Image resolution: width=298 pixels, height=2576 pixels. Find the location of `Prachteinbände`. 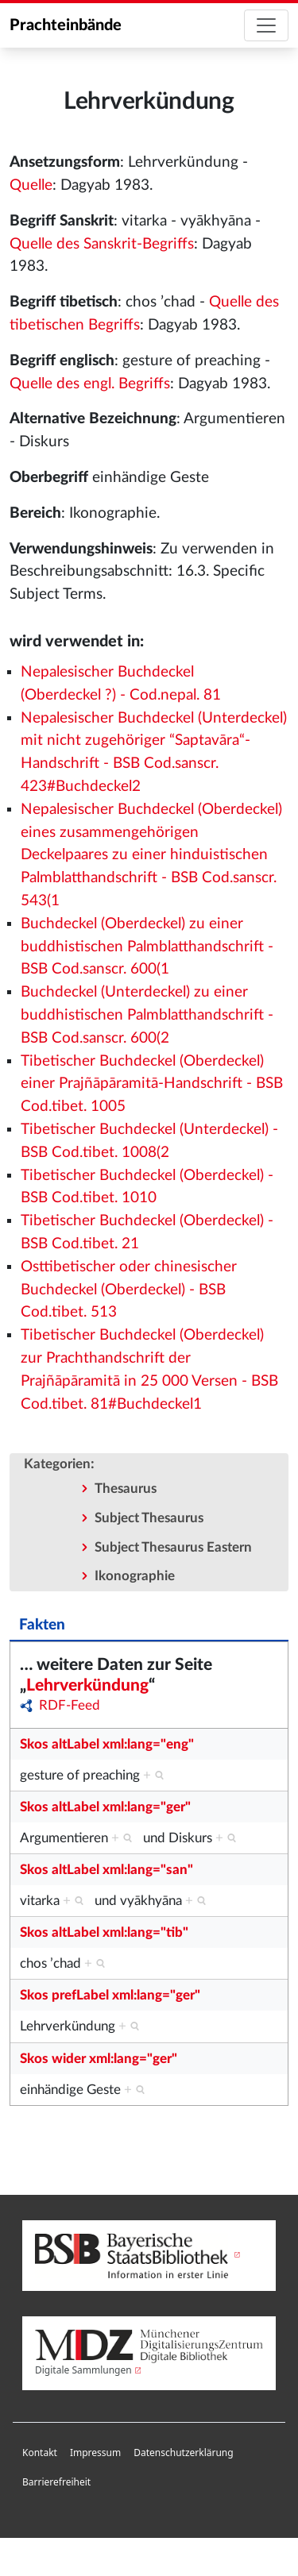

Prachteinbände is located at coordinates (66, 25).